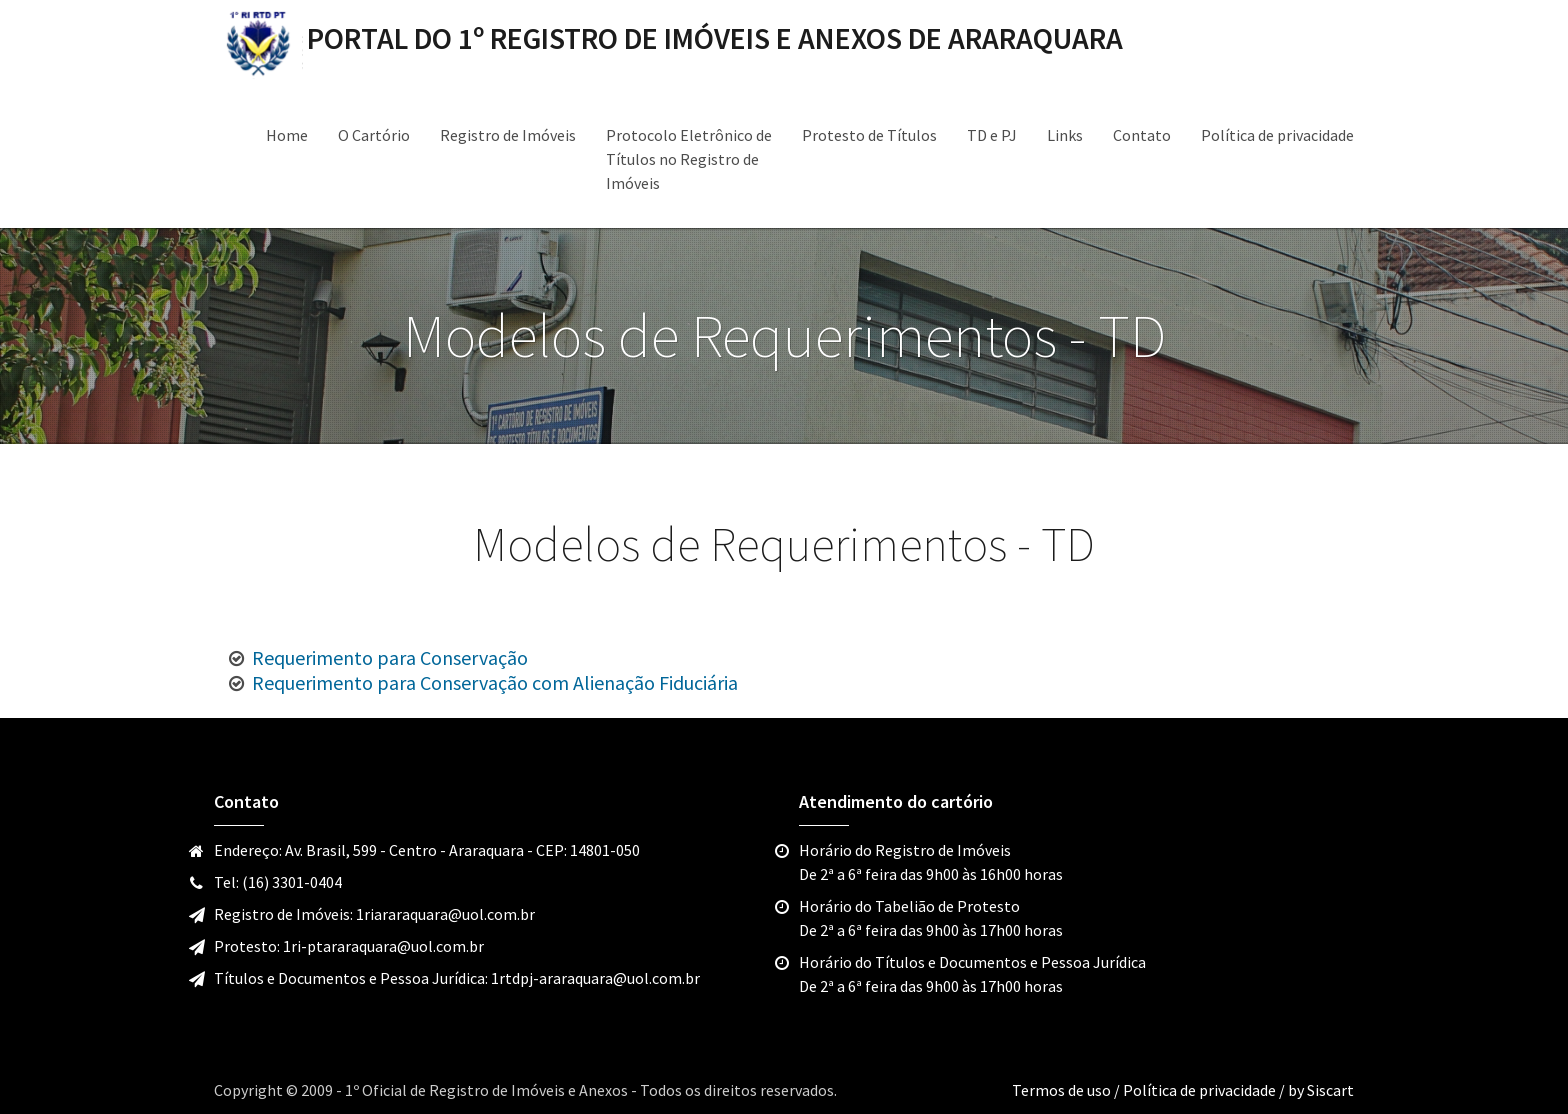 The image size is (1568, 1114). I want to click on Protesto de Títulos, so click(869, 135).